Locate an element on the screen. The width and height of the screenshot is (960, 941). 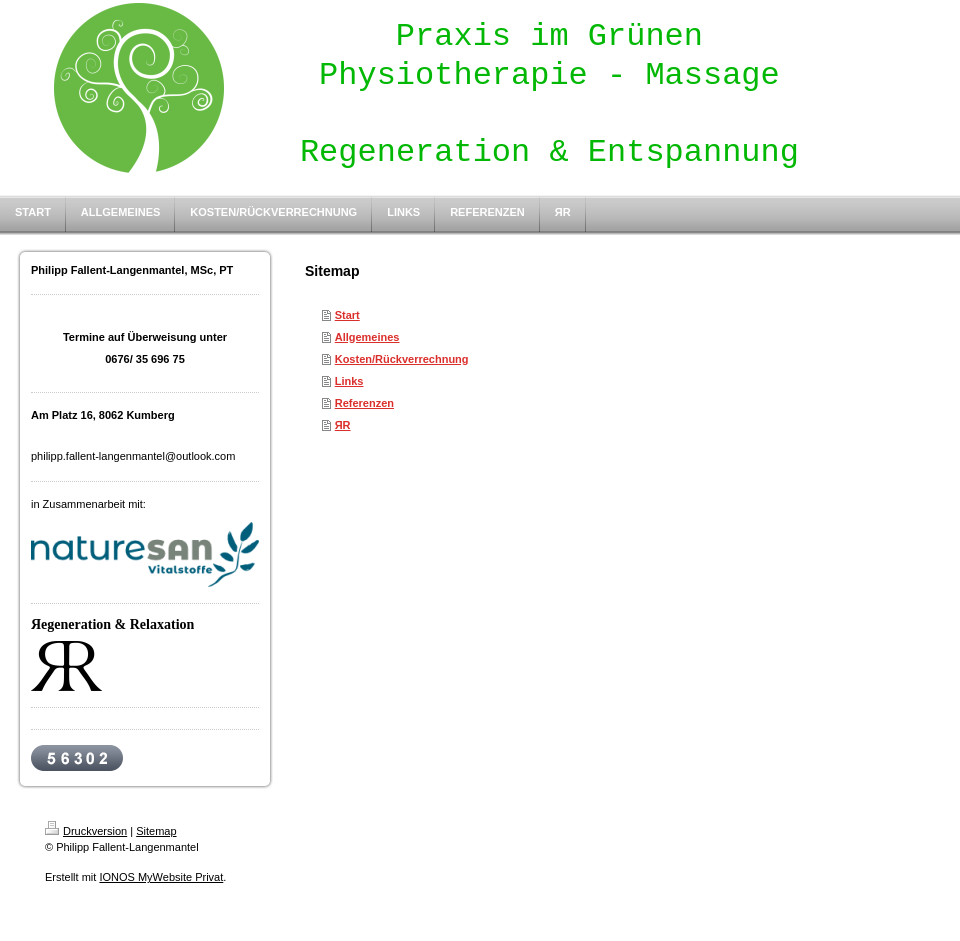
Links is located at coordinates (349, 381).